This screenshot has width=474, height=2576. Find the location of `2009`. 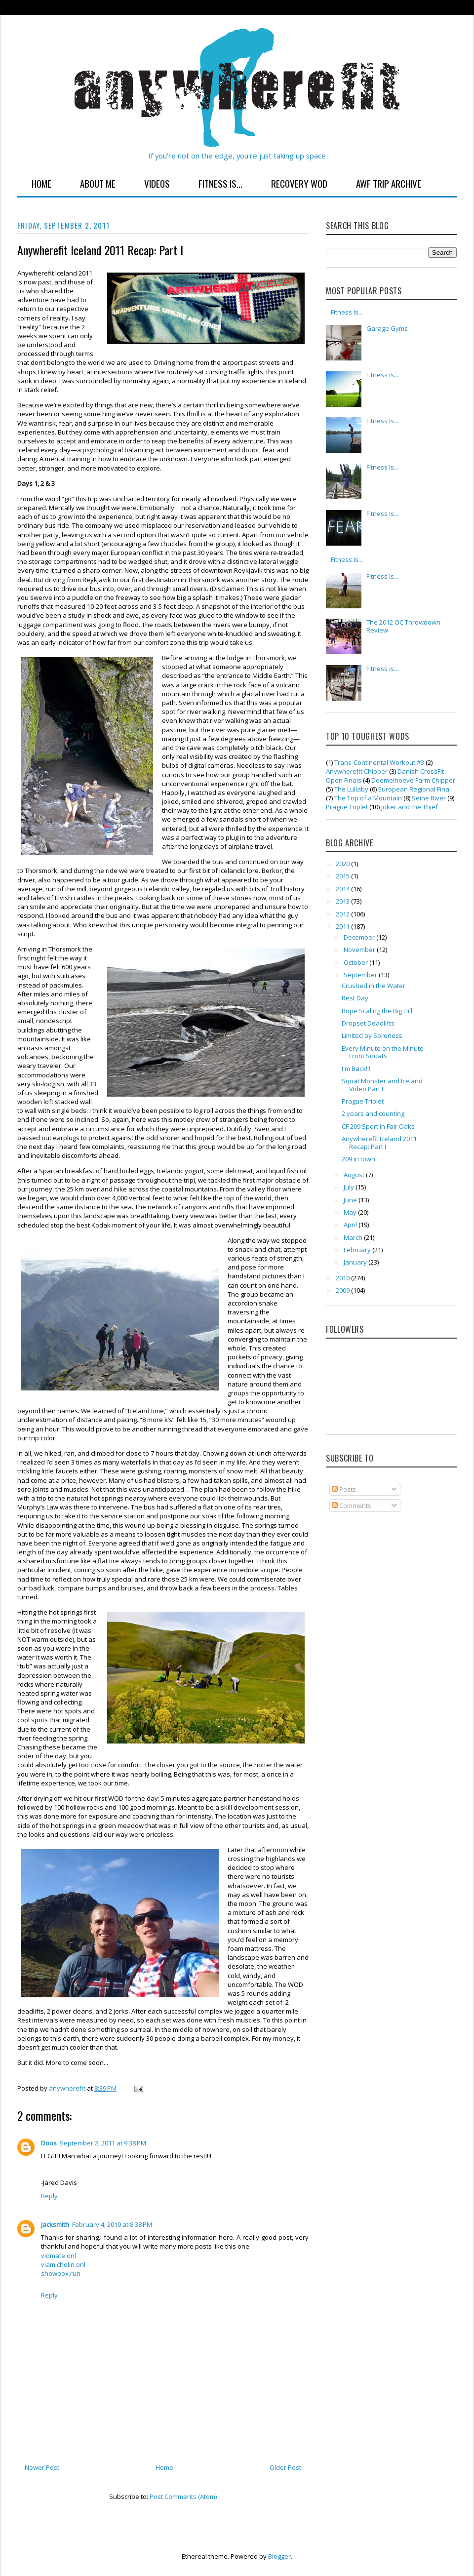

2009 is located at coordinates (343, 1290).